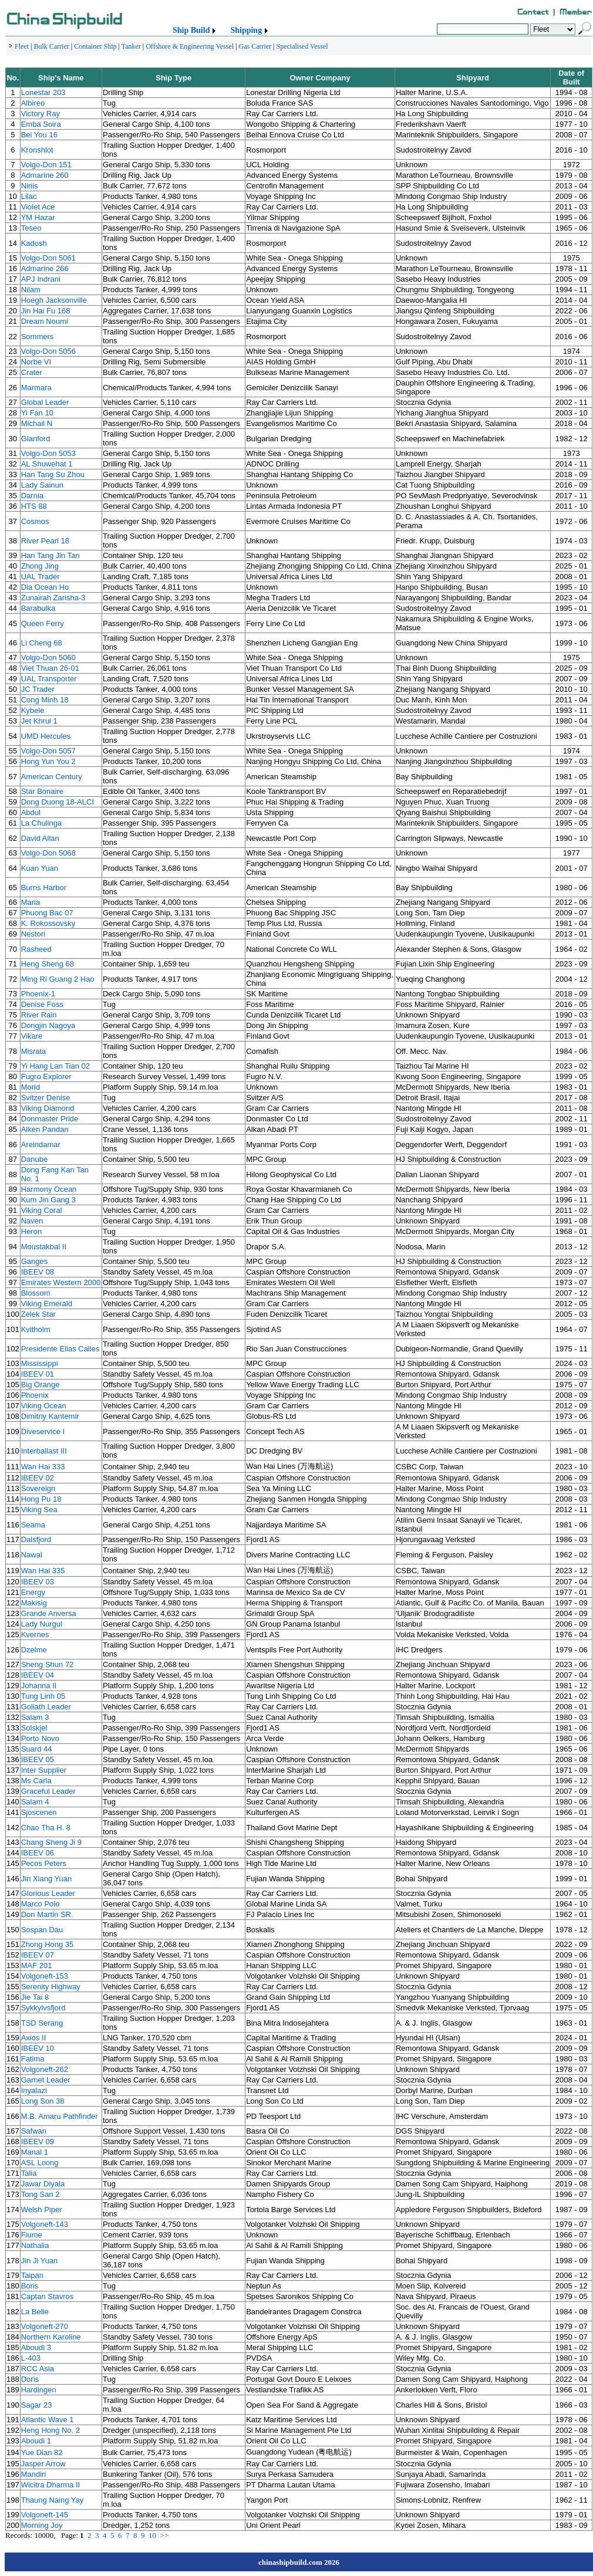  What do you see at coordinates (45, 268) in the screenshot?
I see `Admarine 266` at bounding box center [45, 268].